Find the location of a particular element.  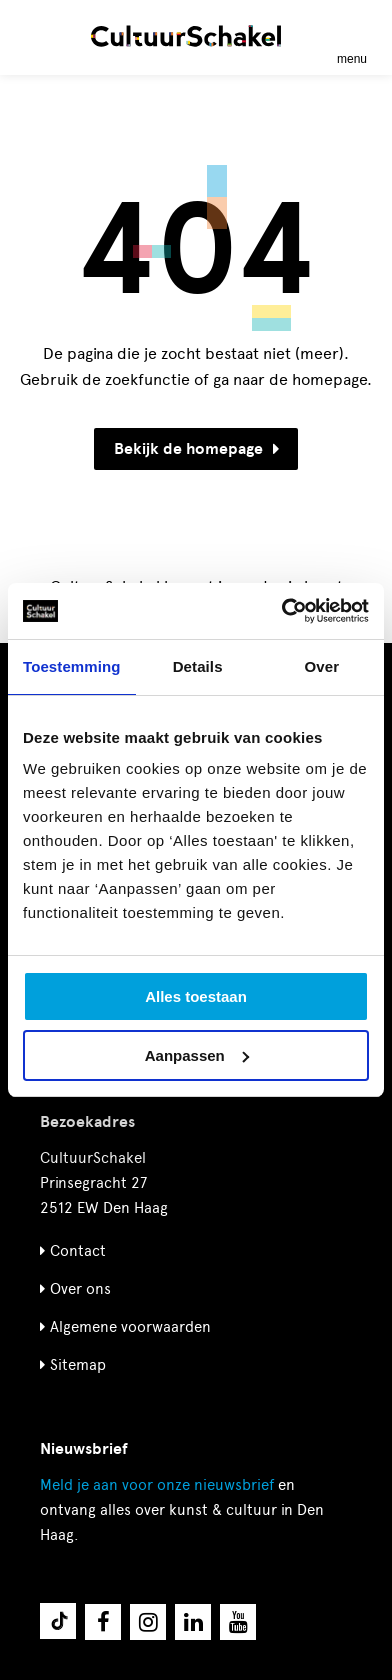

Alles toestaan is located at coordinates (196, 996).